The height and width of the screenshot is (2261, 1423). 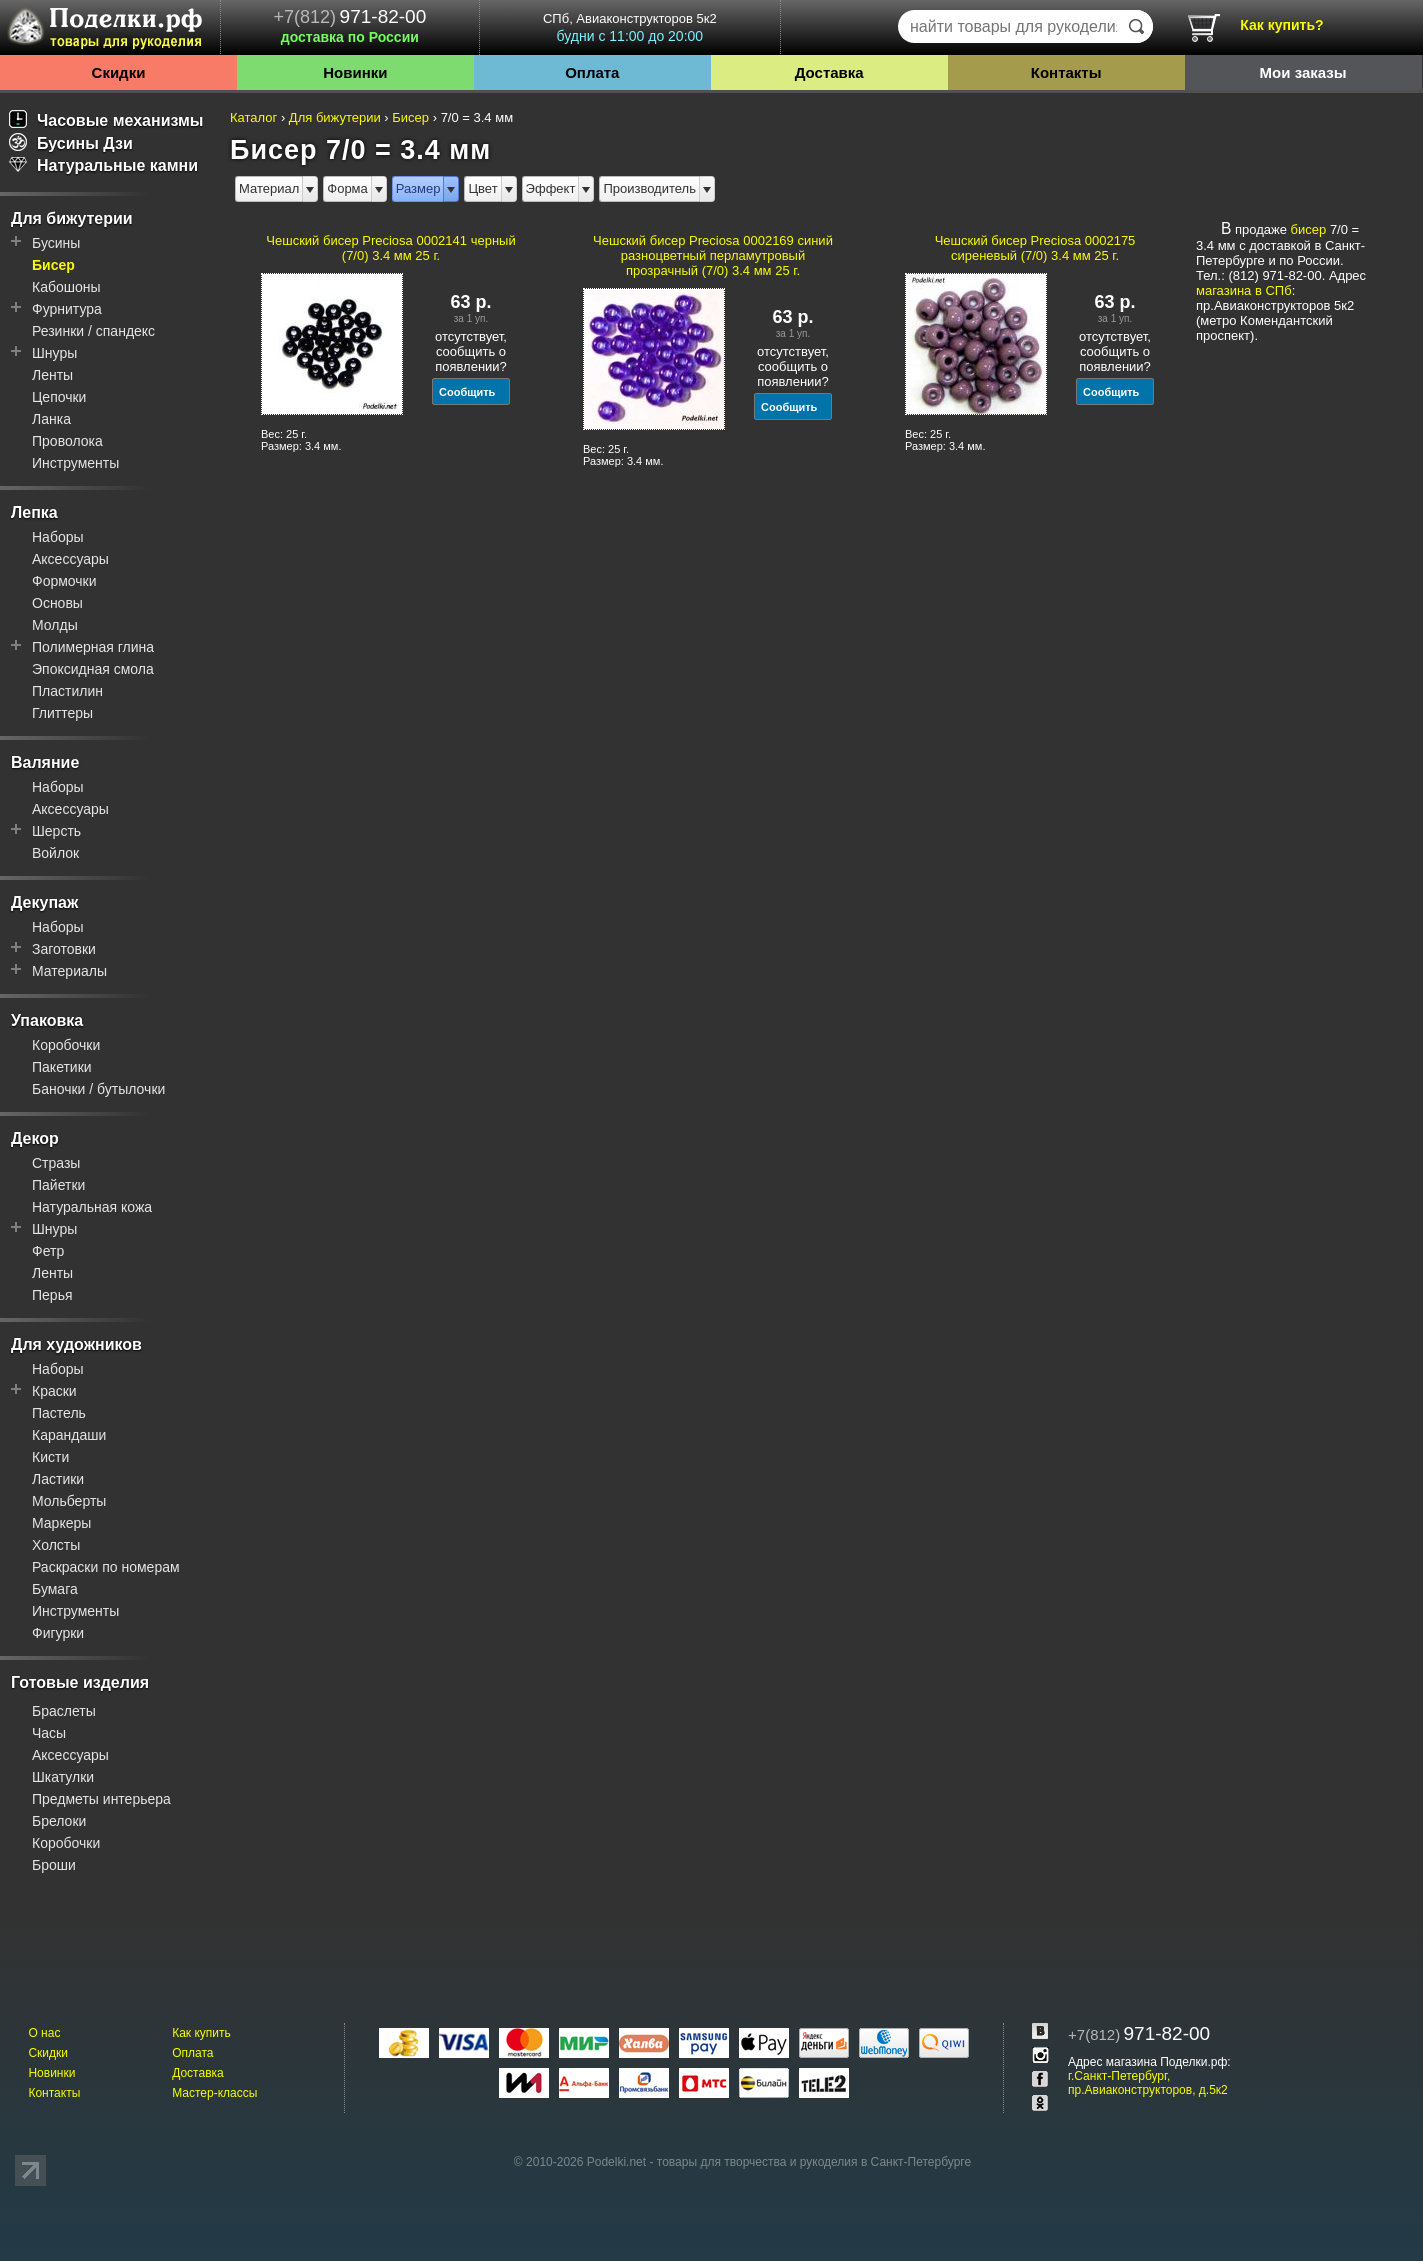 I want to click on Эффект, so click(x=551, y=188).